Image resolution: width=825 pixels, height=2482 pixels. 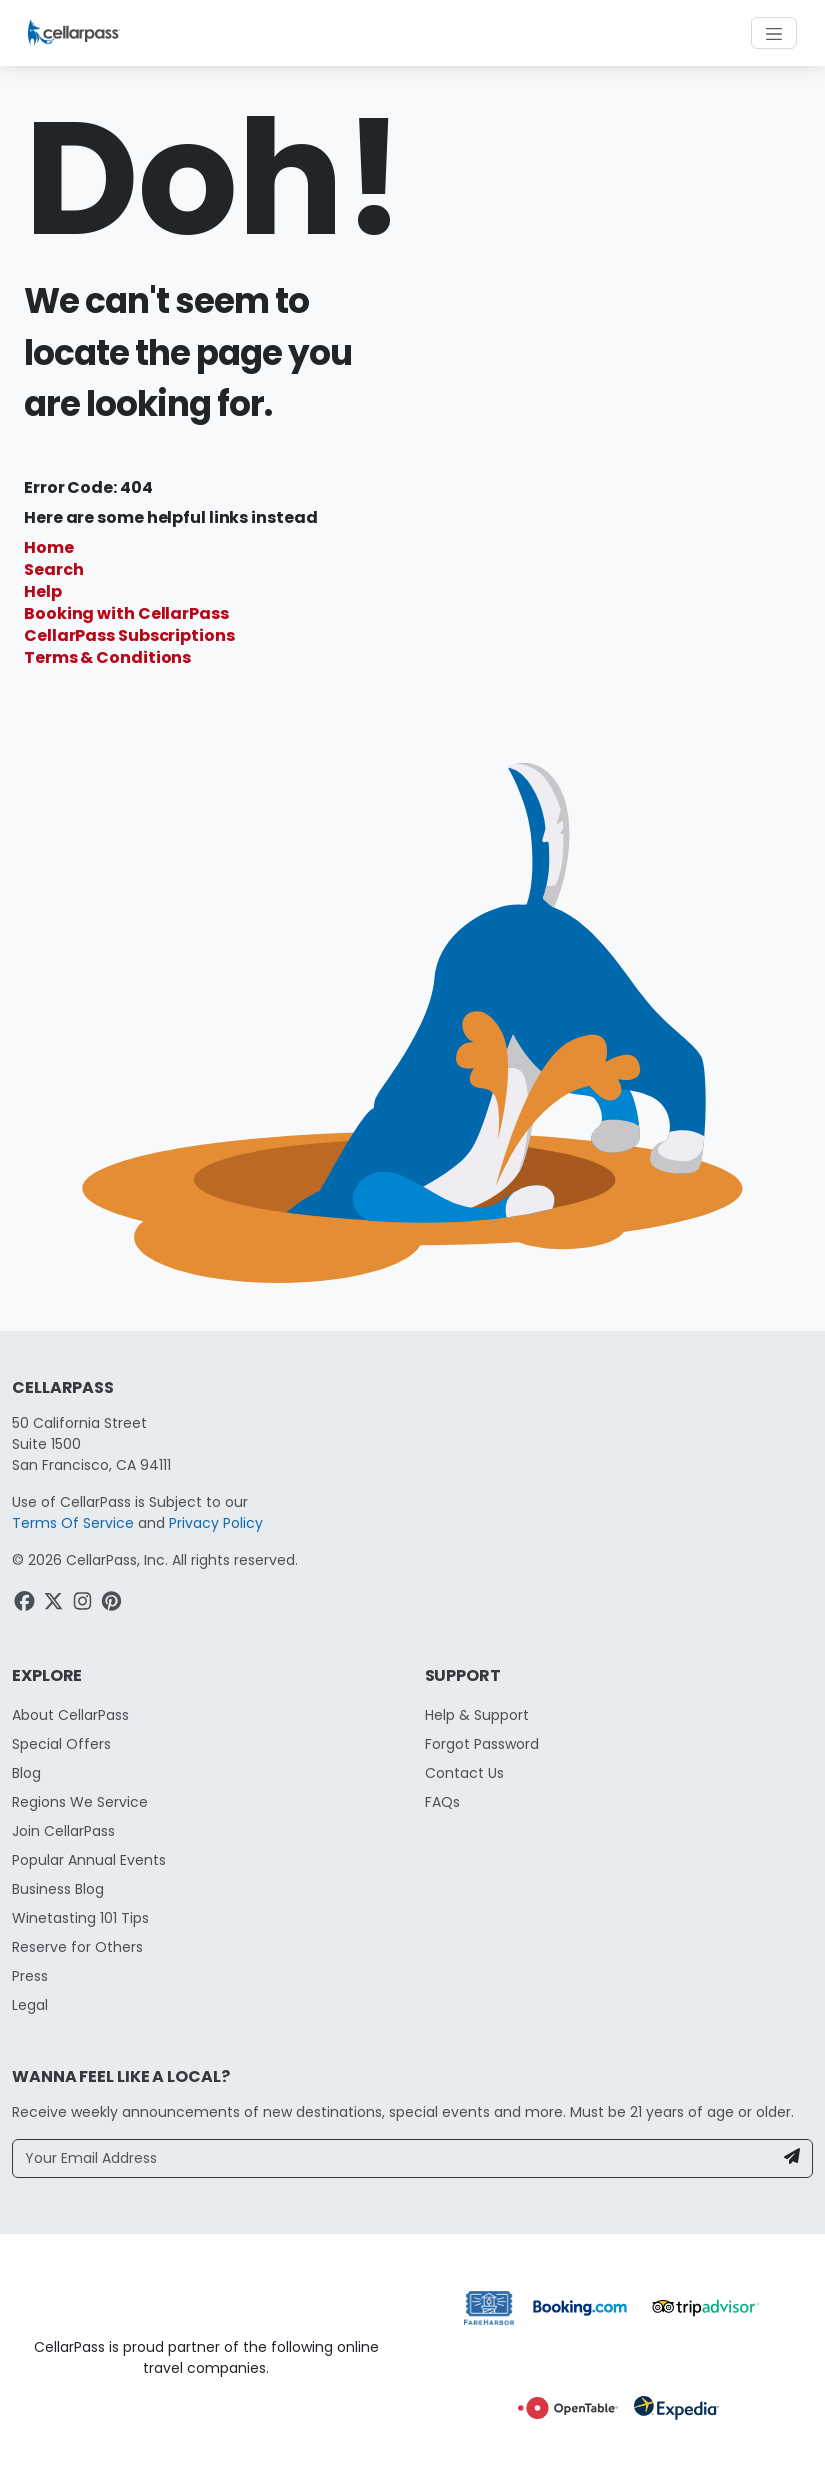 What do you see at coordinates (216, 1523) in the screenshot?
I see `Privacy Policy` at bounding box center [216, 1523].